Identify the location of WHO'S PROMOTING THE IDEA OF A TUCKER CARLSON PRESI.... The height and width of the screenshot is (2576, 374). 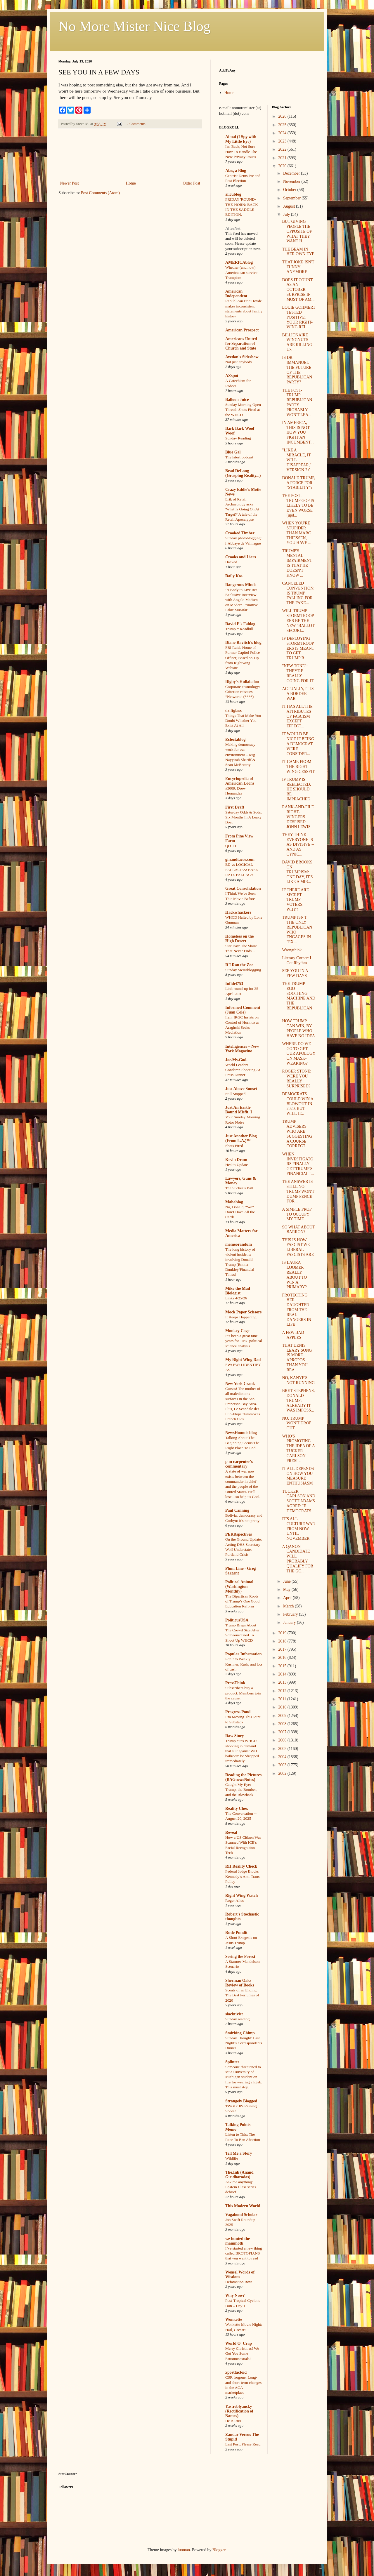
(298, 1448).